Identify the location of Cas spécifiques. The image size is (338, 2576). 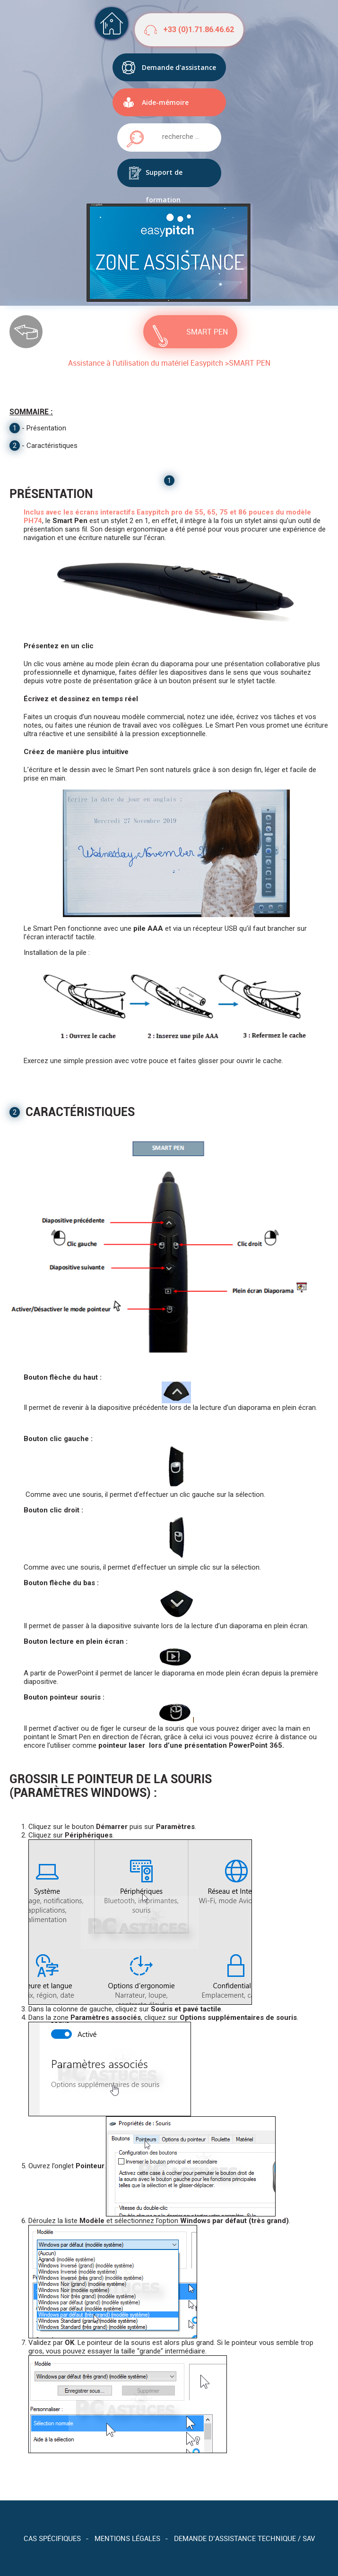
(52, 2538).